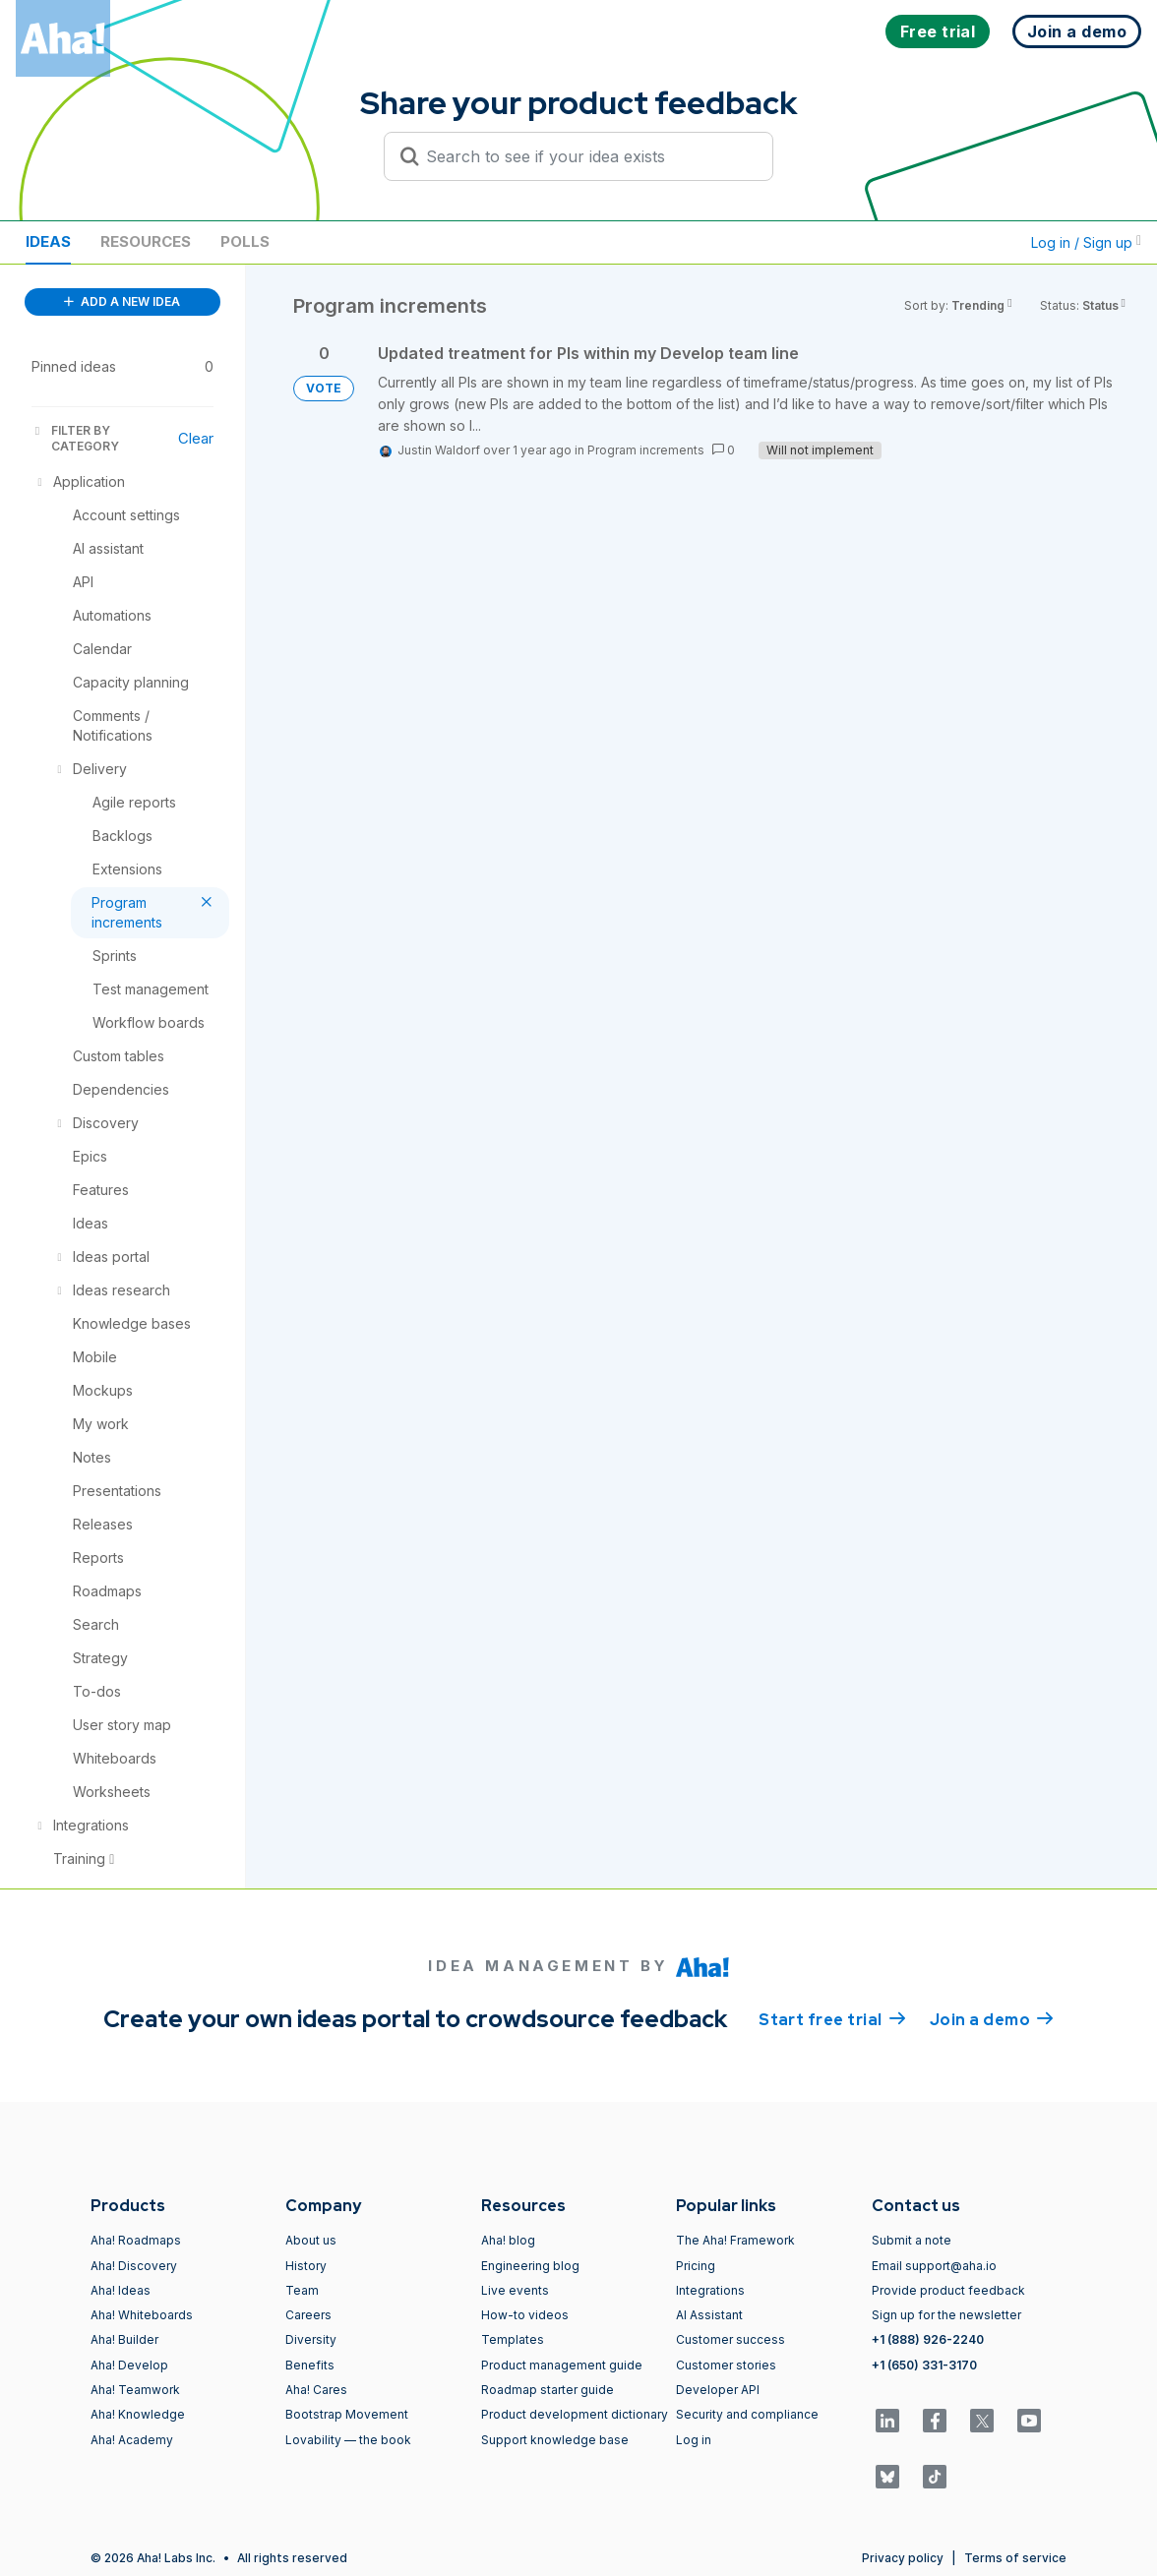 This screenshot has height=2576, width=1157. I want to click on Product management guide, so click(561, 2365).